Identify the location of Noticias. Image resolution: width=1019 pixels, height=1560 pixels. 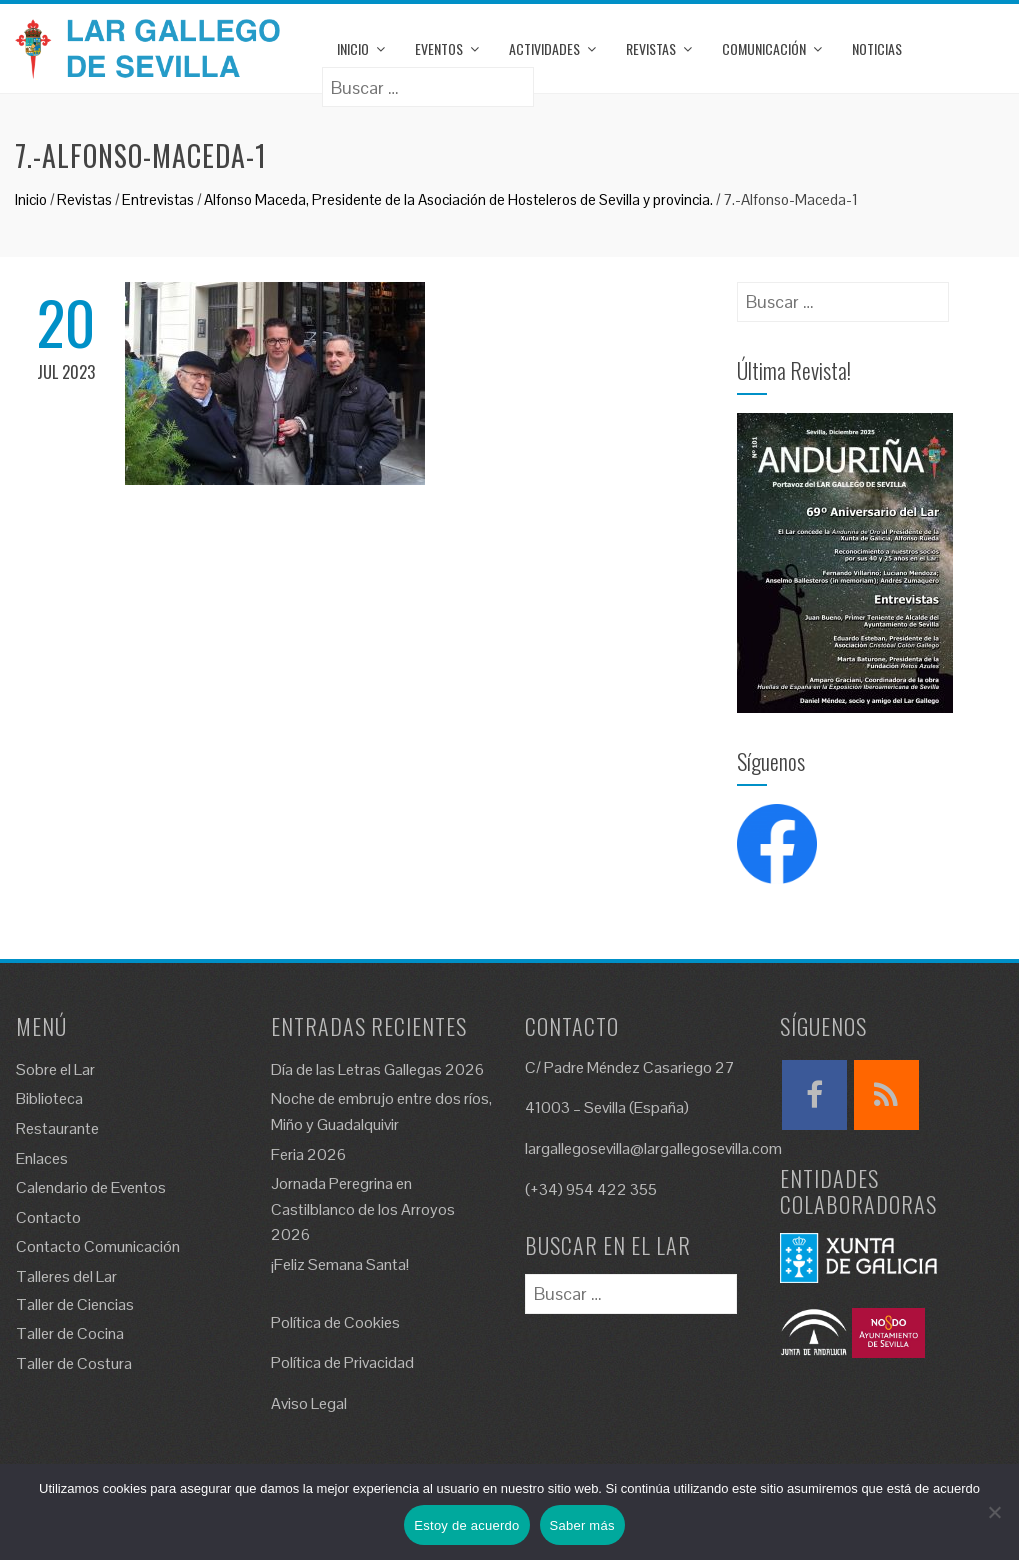
(877, 48).